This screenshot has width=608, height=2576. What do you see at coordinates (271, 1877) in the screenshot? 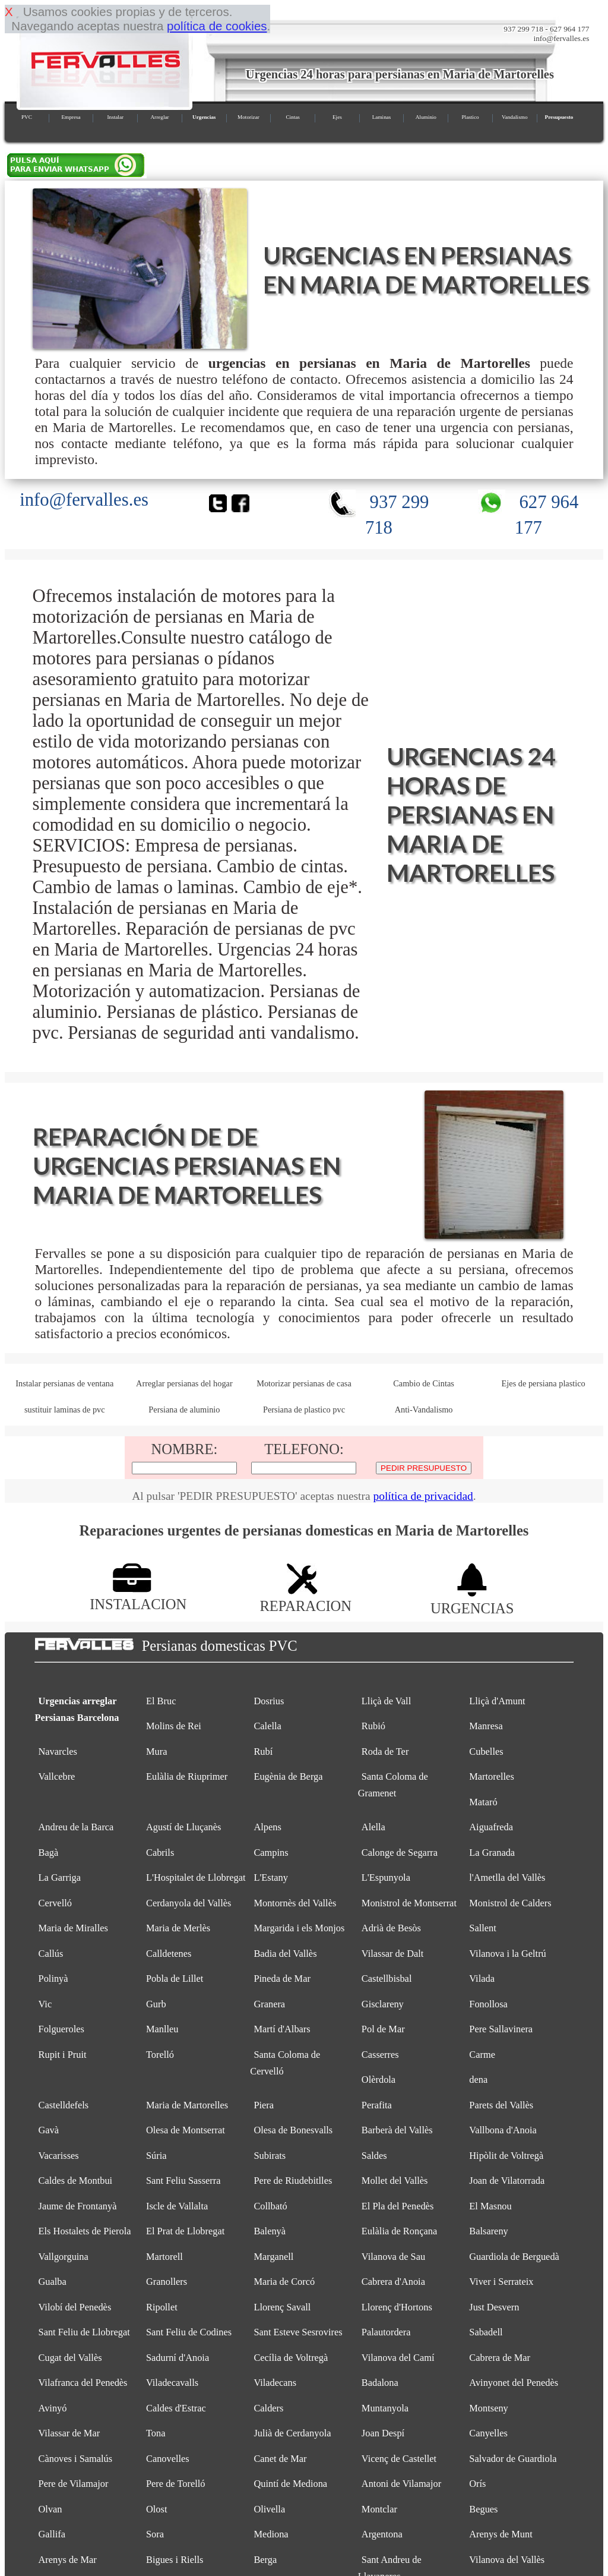
I see `L'Estany` at bounding box center [271, 1877].